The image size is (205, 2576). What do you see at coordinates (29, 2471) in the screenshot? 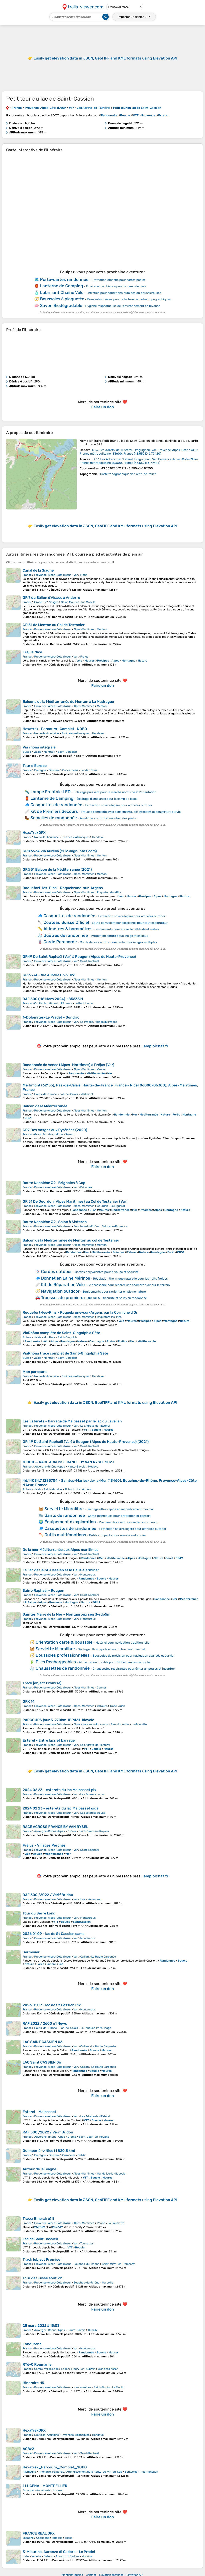
I see `Allemagne` at bounding box center [29, 2471].